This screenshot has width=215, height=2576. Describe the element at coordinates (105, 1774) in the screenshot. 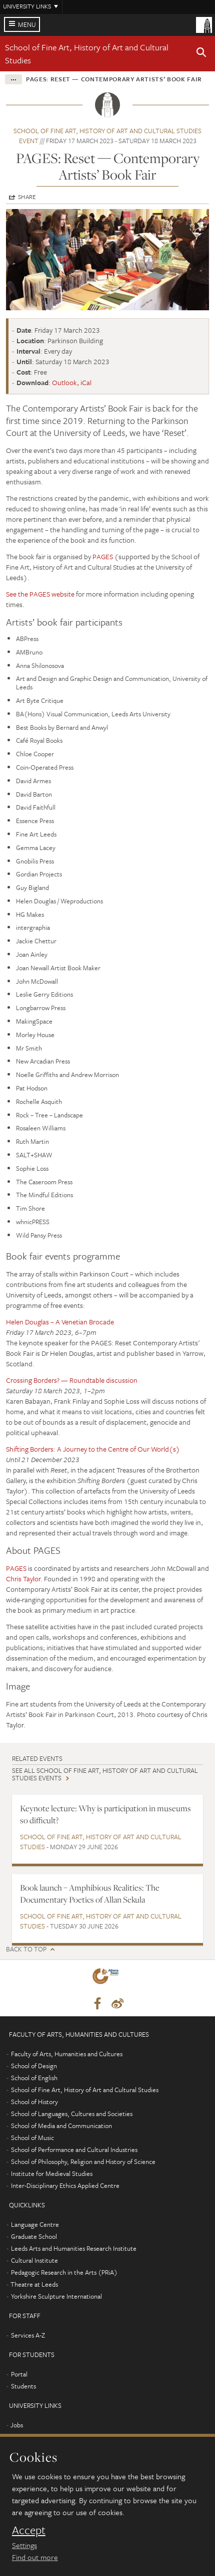

I see `See all School of Fine Art, History of Art and Cultural Studies events` at that location.